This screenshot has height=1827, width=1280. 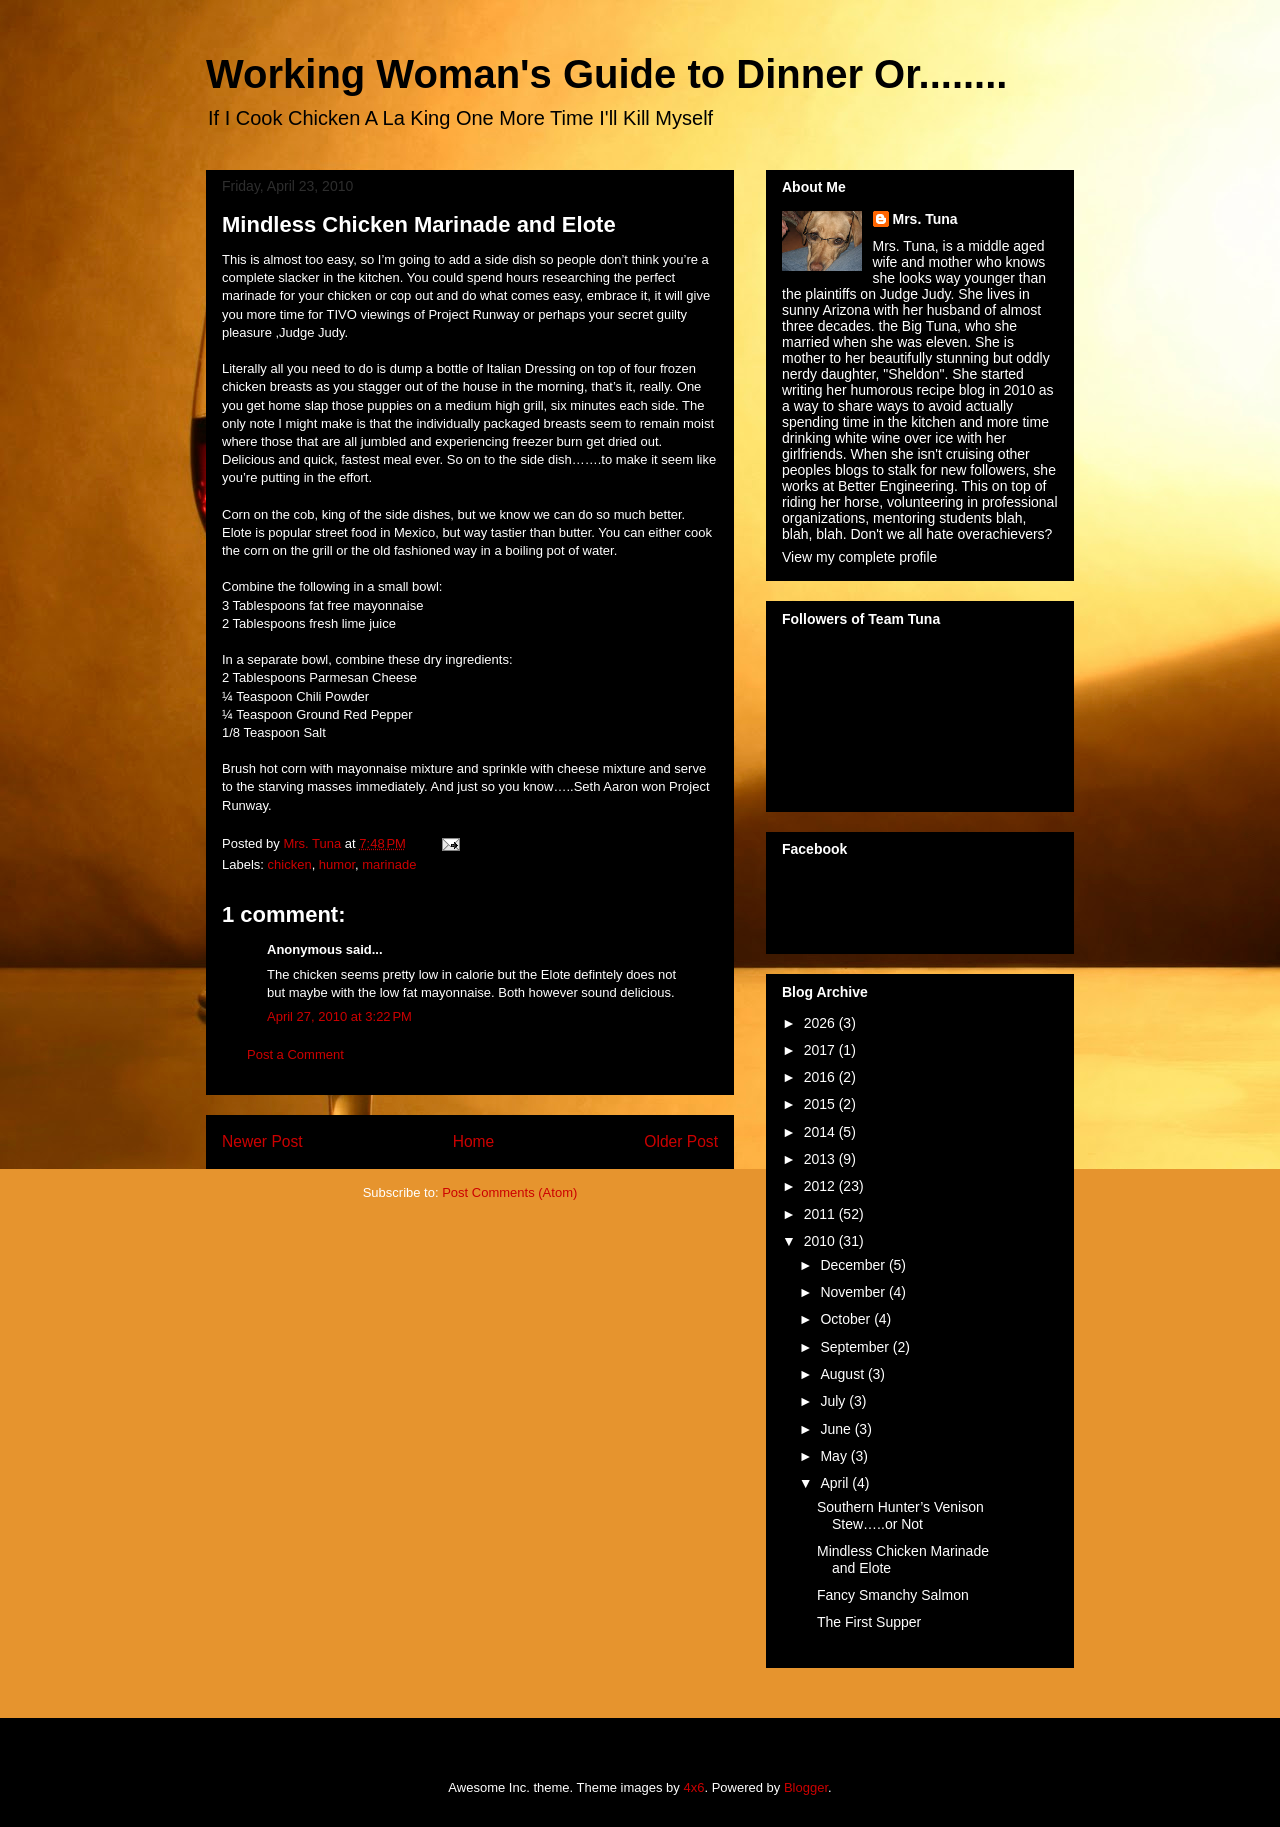 What do you see at coordinates (893, 1595) in the screenshot?
I see `Fancy Smanchy Salmon` at bounding box center [893, 1595].